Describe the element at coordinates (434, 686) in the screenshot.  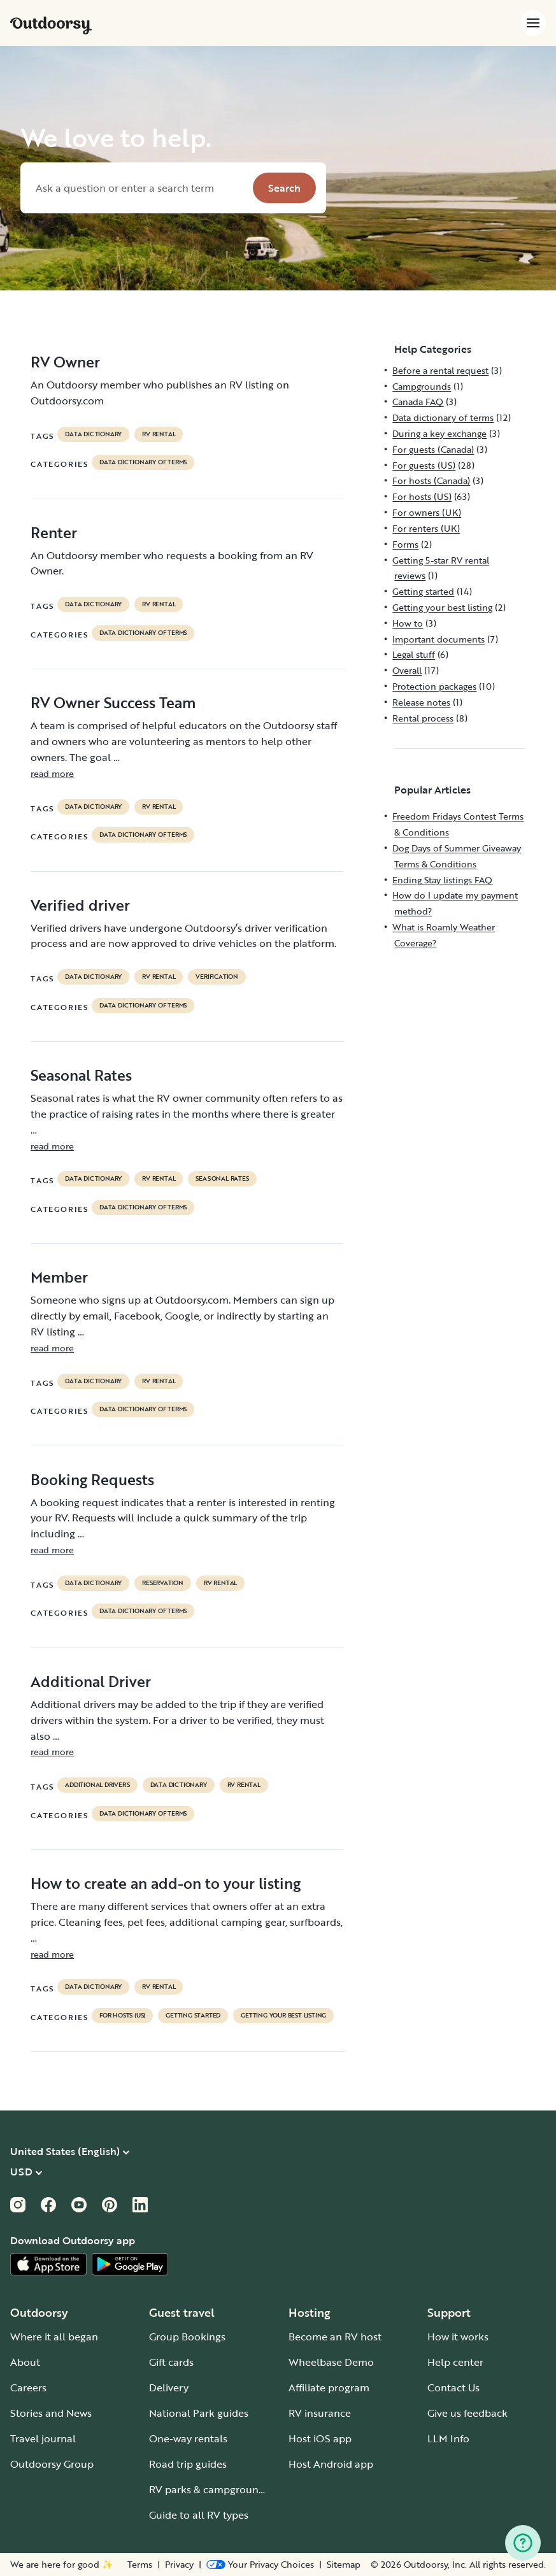
I see `Protection packages` at that location.